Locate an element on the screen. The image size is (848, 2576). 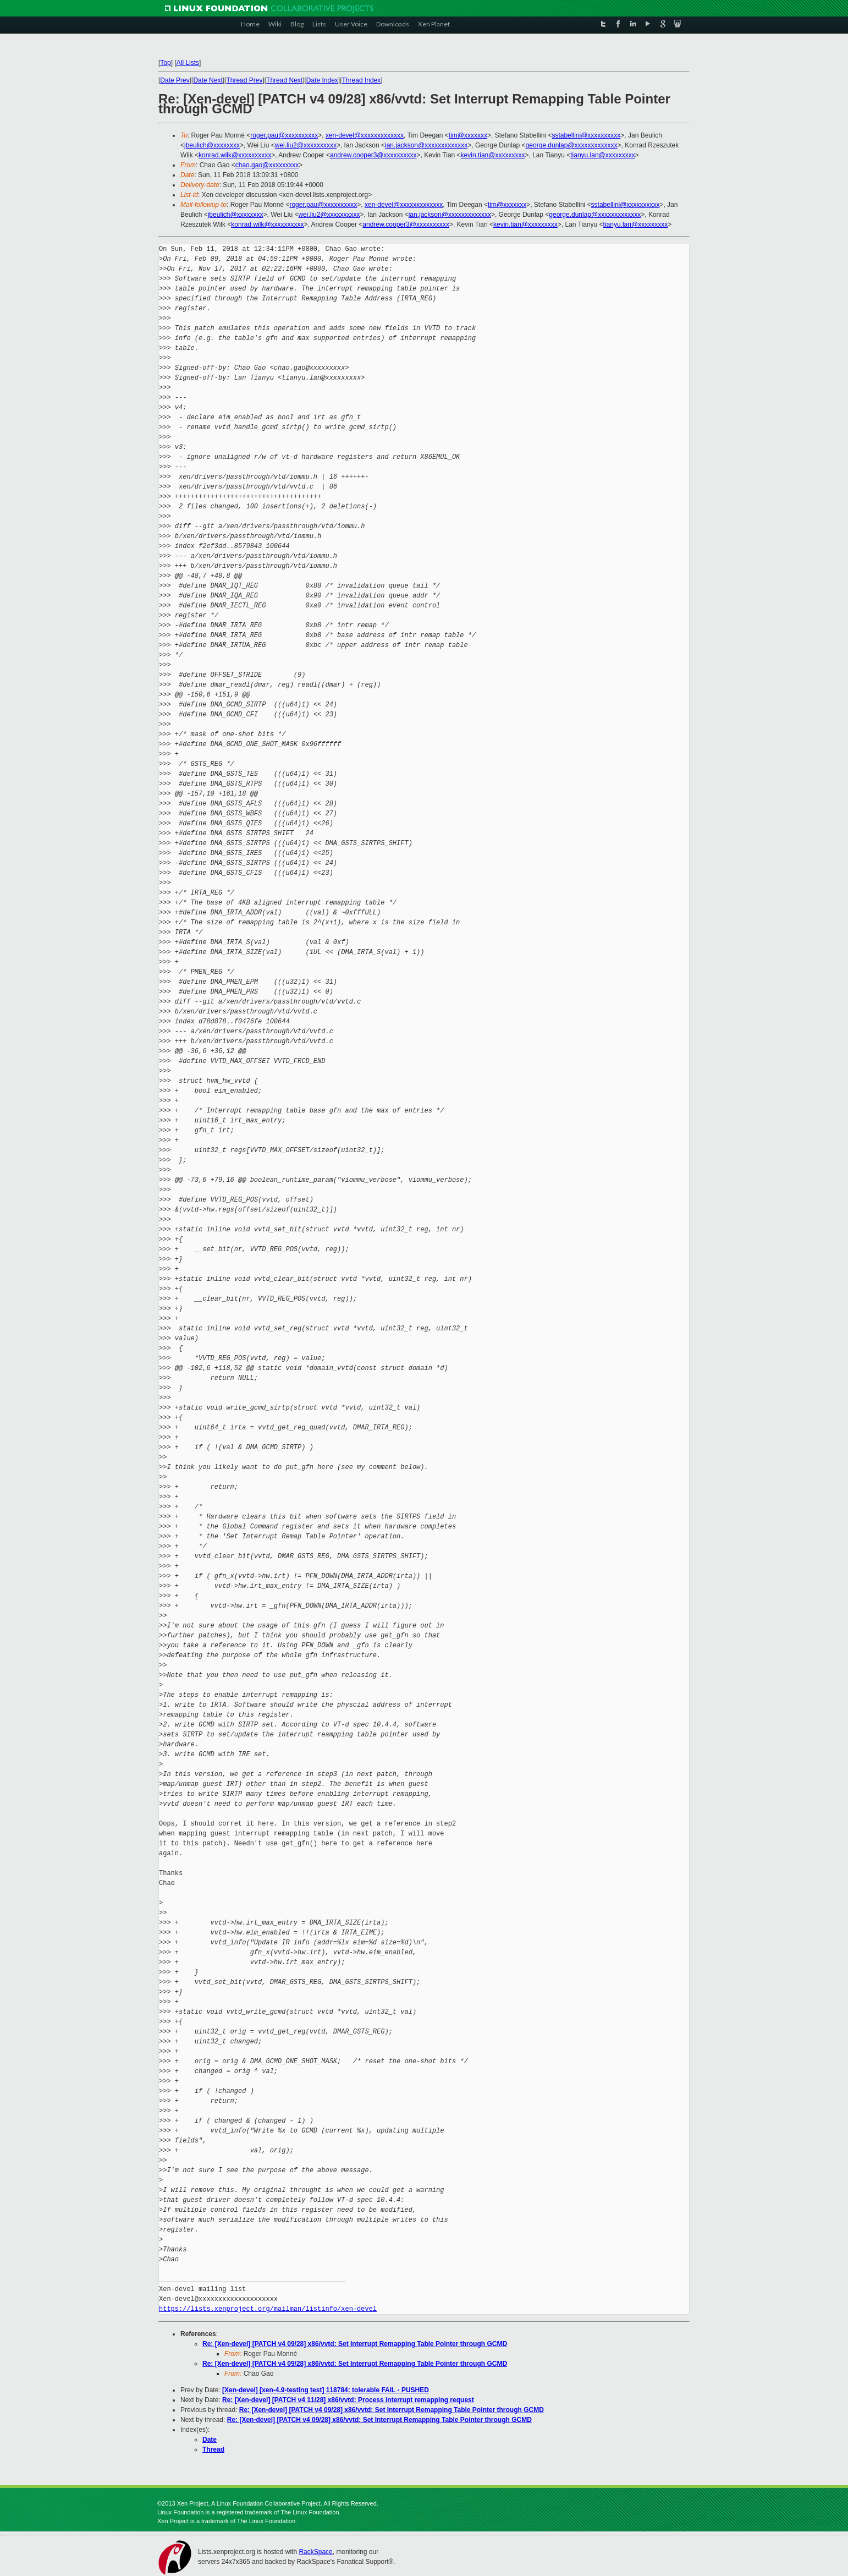
george.dunlap@xxxxxxxxxxxxx is located at coordinates (572, 145).